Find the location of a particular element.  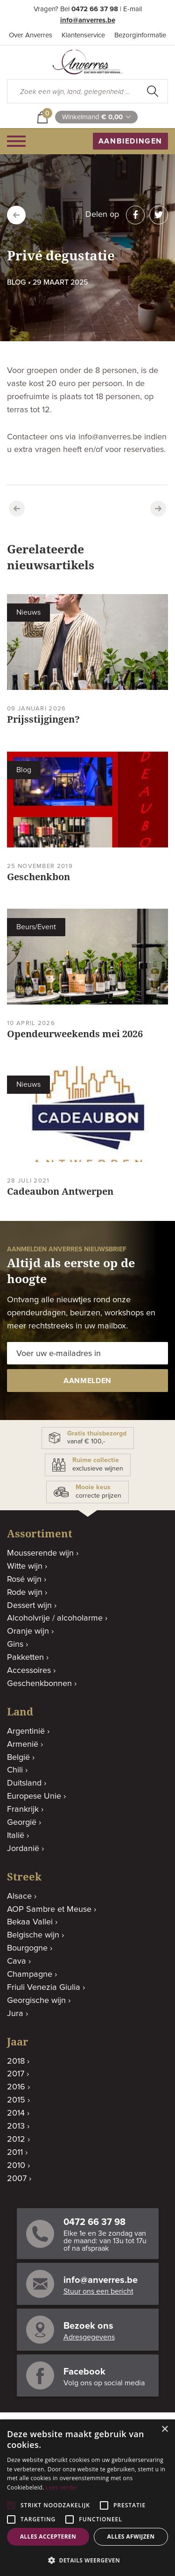

Rosé wijn is located at coordinates (24, 1579).